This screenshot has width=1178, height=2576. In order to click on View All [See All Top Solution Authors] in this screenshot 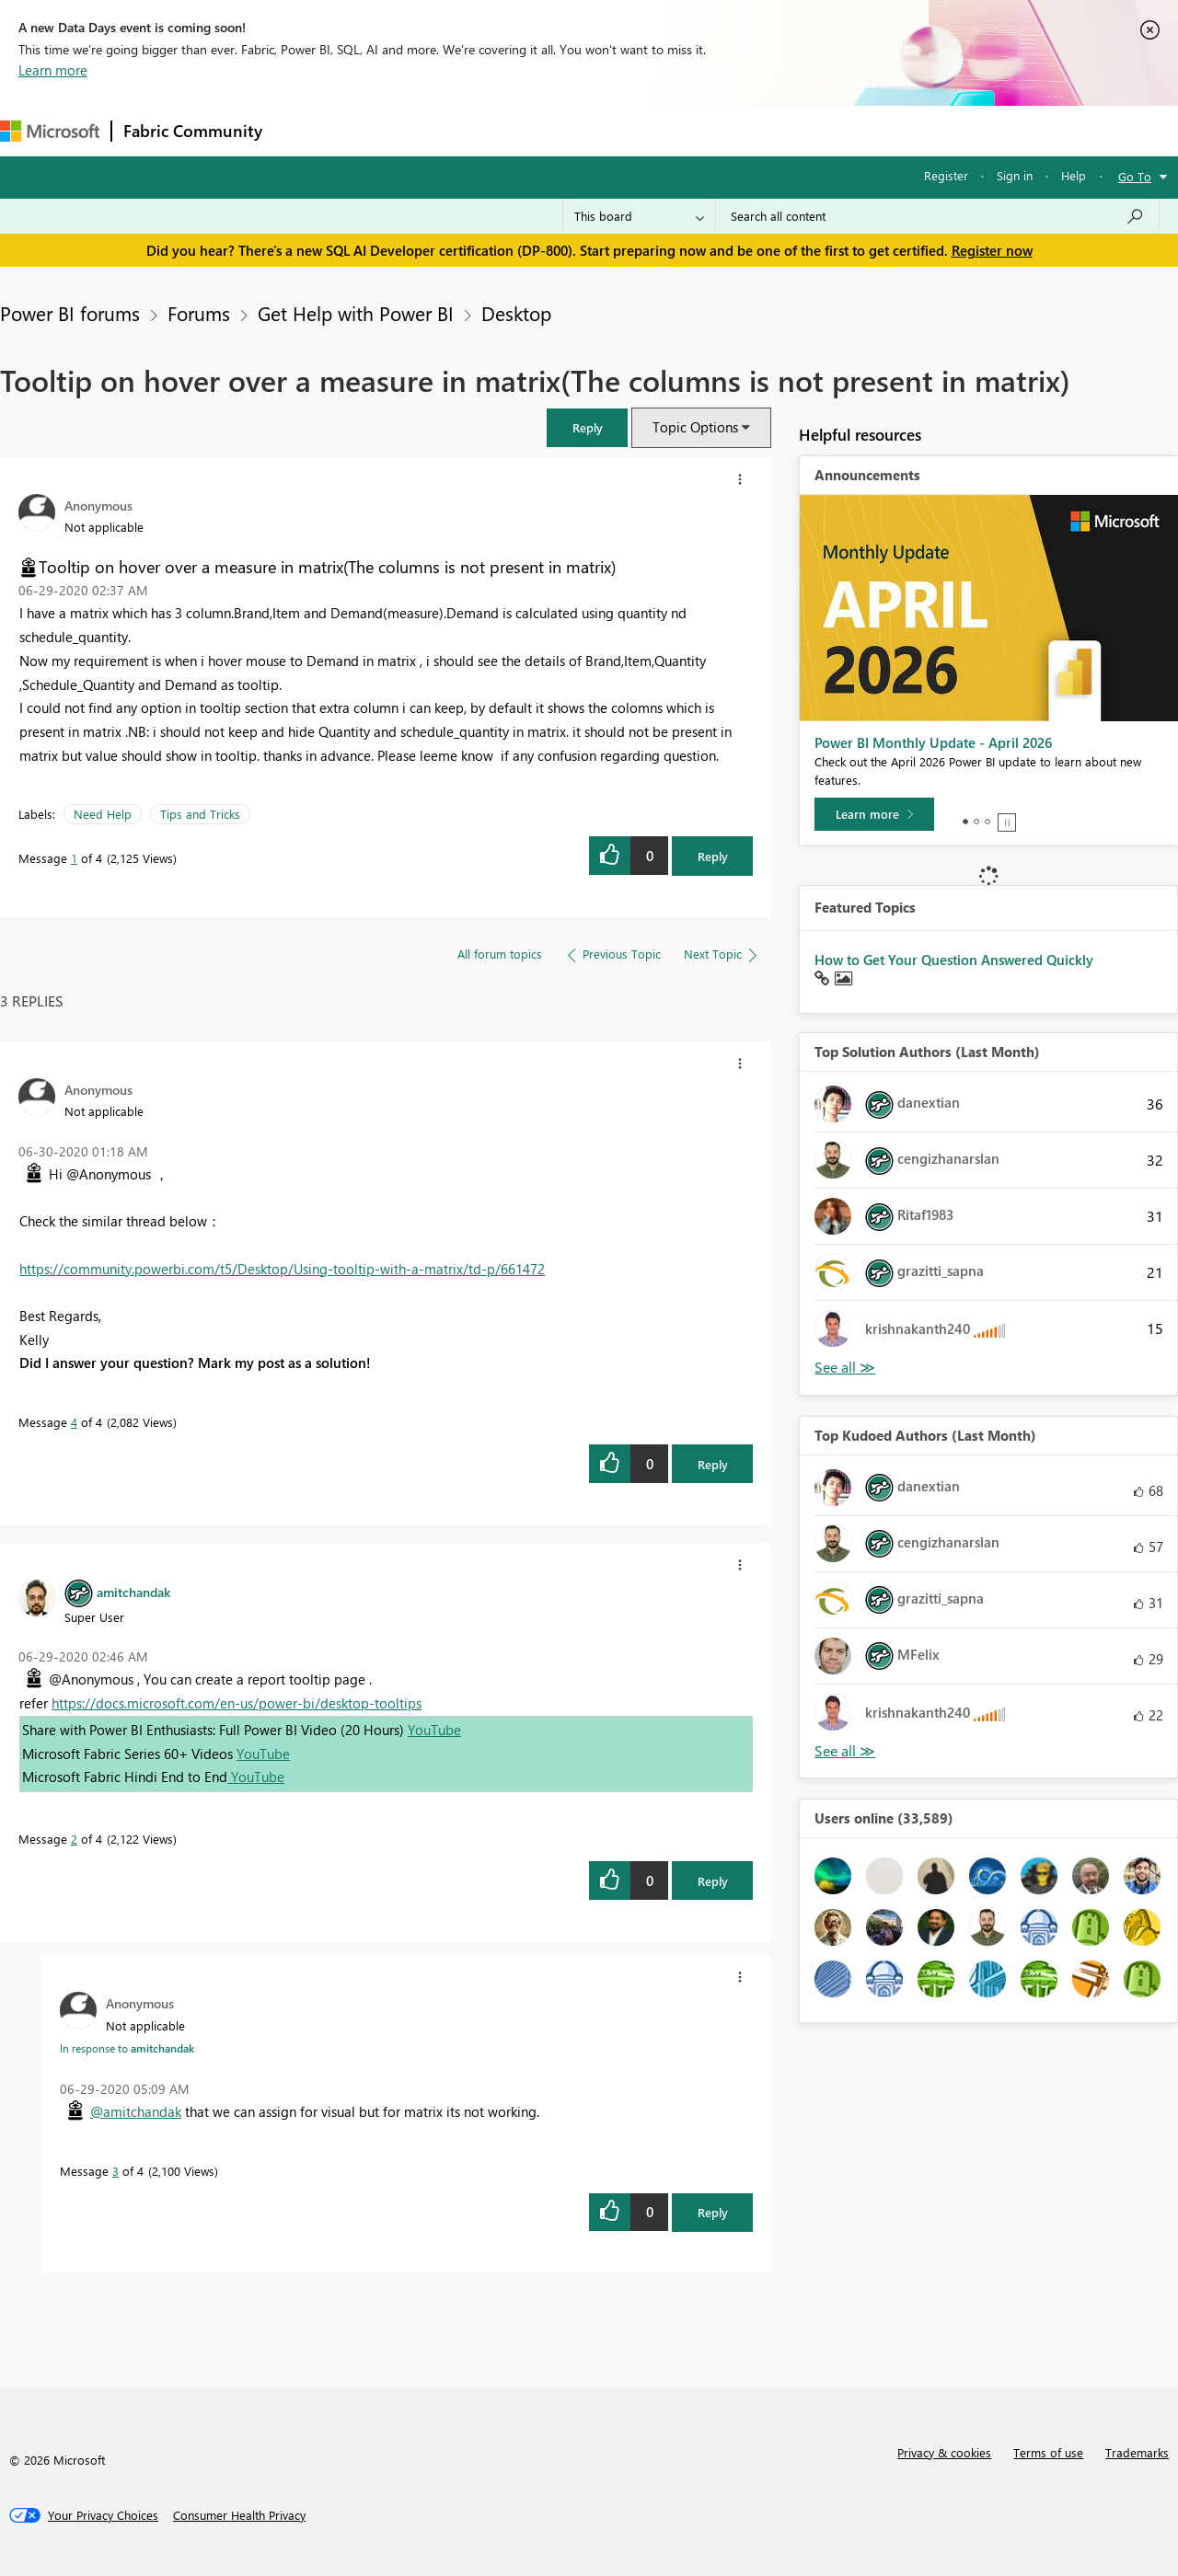, I will do `click(844, 1367)`.